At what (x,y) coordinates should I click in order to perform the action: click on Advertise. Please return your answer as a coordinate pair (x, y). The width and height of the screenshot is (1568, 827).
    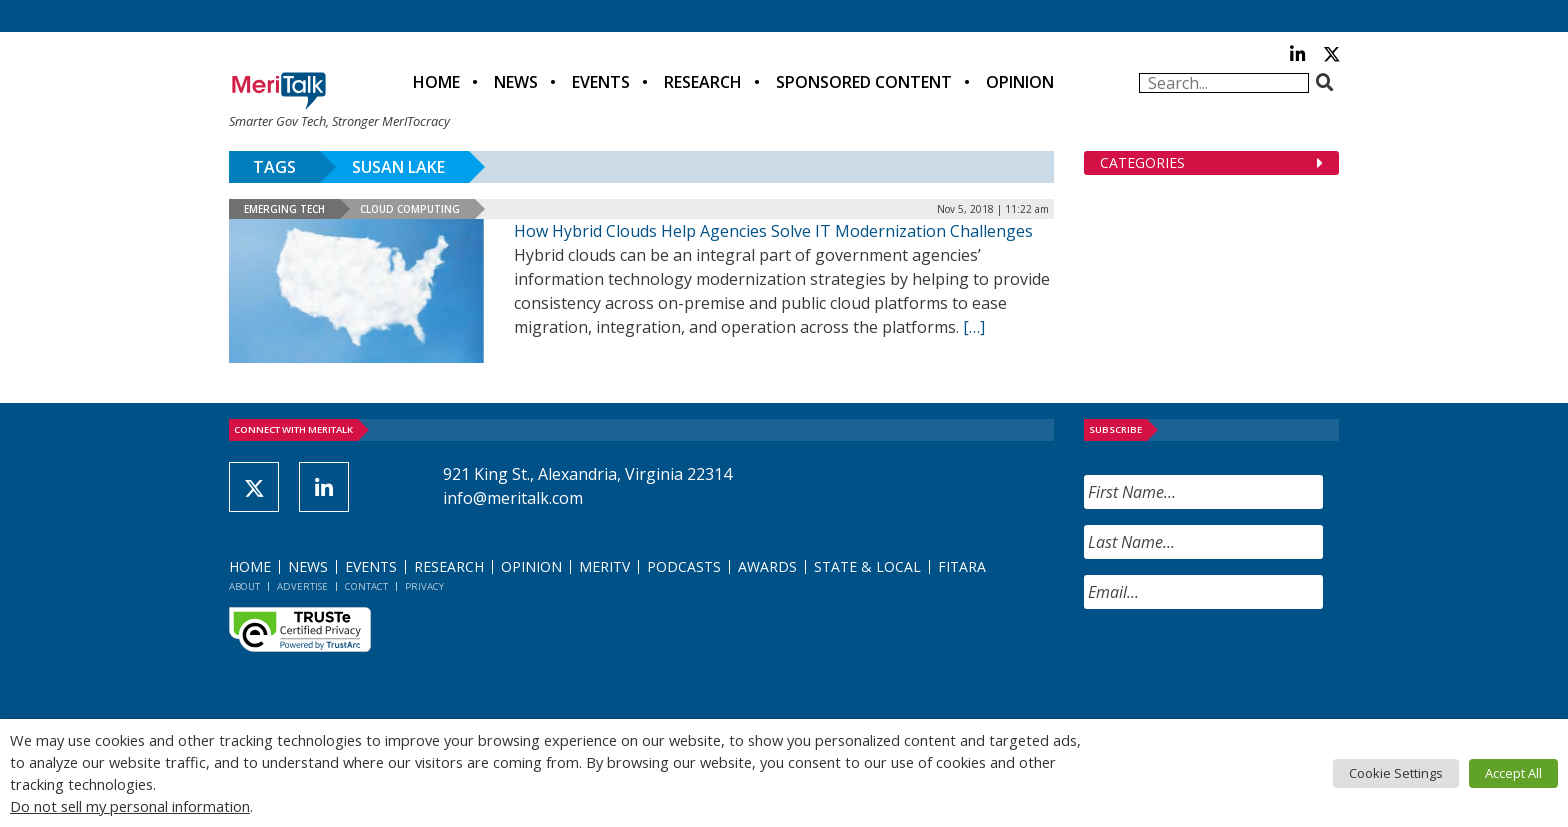
    Looking at the image, I should click on (302, 586).